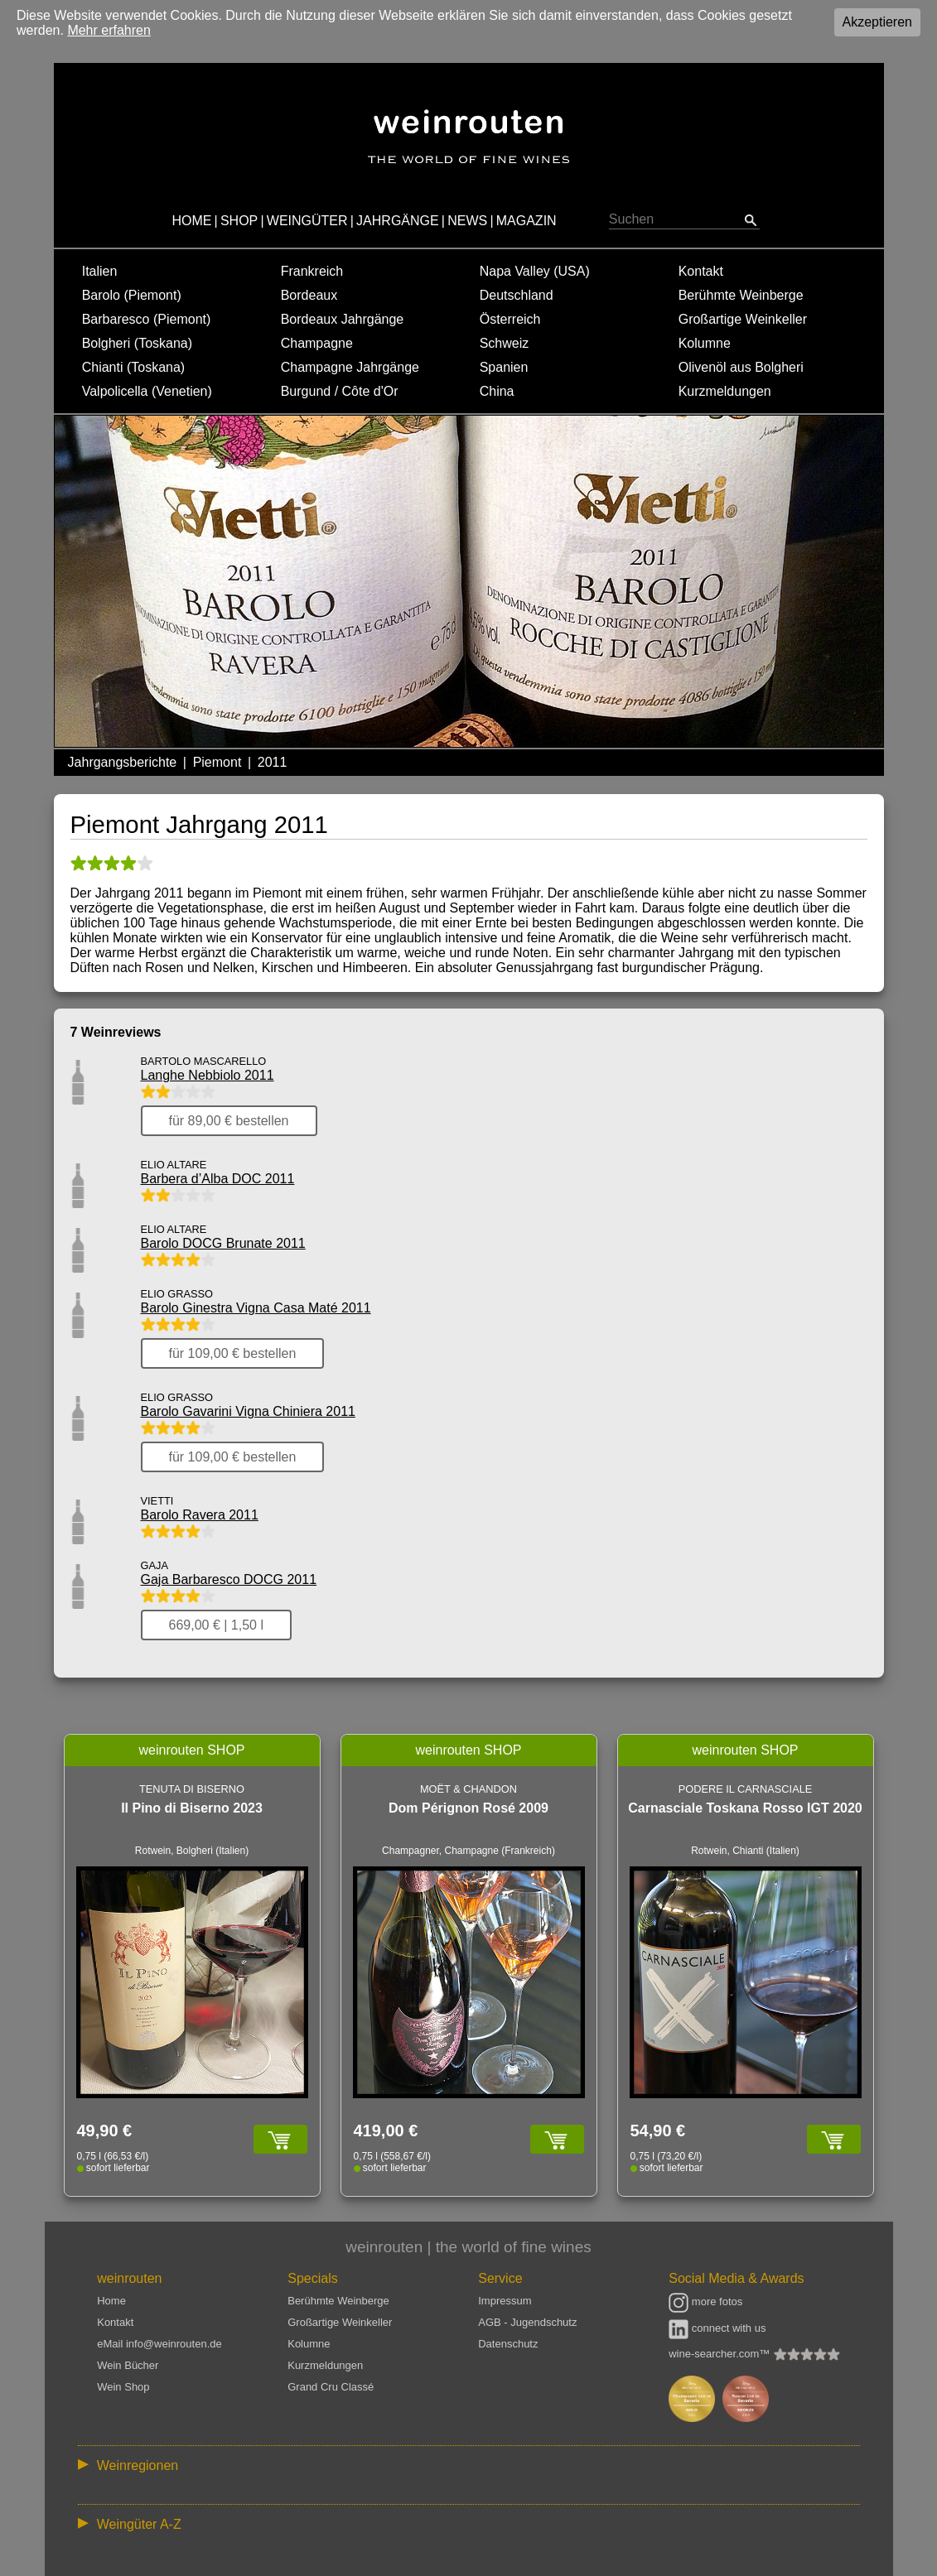 This screenshot has height=2576, width=937. What do you see at coordinates (342, 319) in the screenshot?
I see `Bordeaux Jahrgänge` at bounding box center [342, 319].